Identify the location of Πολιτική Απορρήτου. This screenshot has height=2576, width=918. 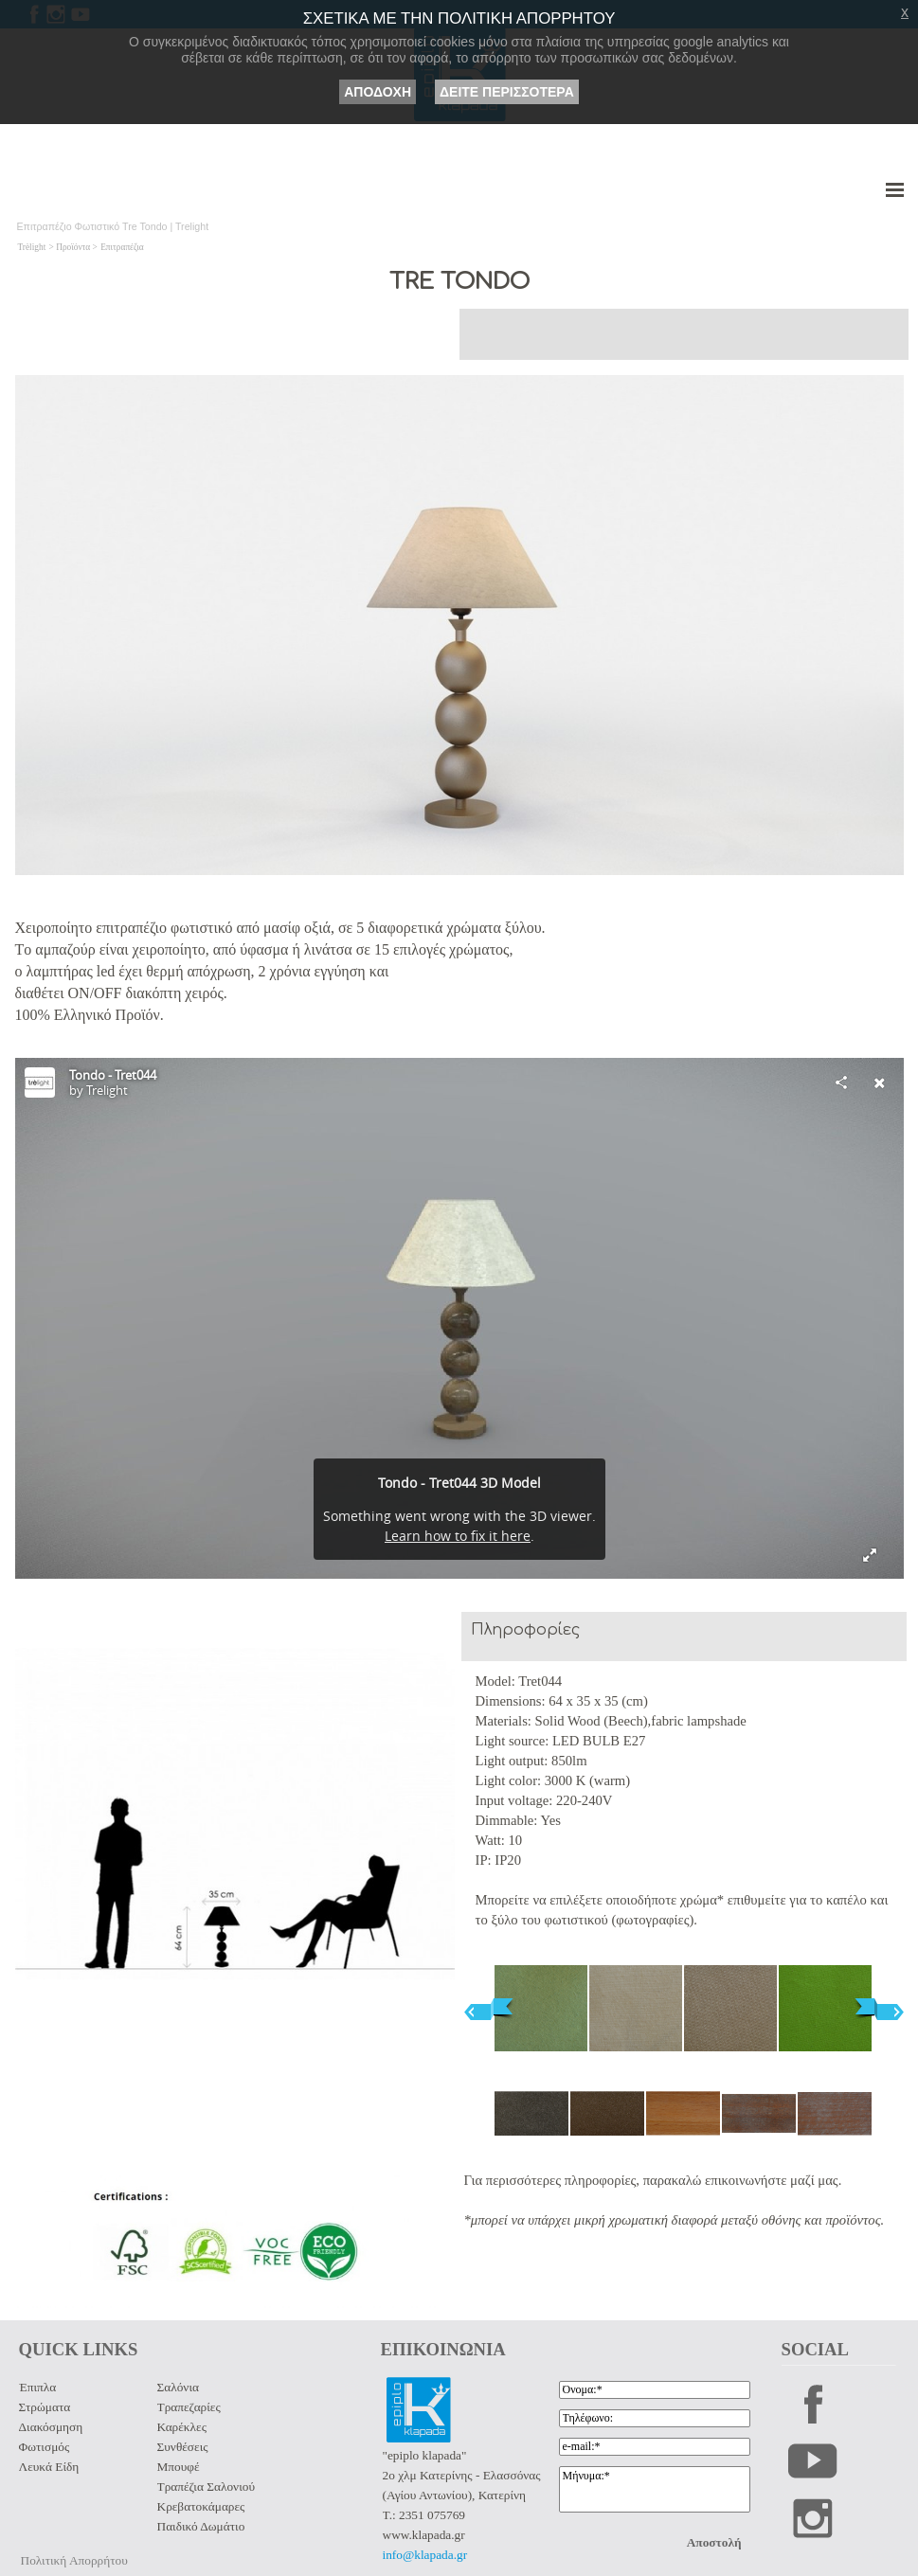
(74, 2560).